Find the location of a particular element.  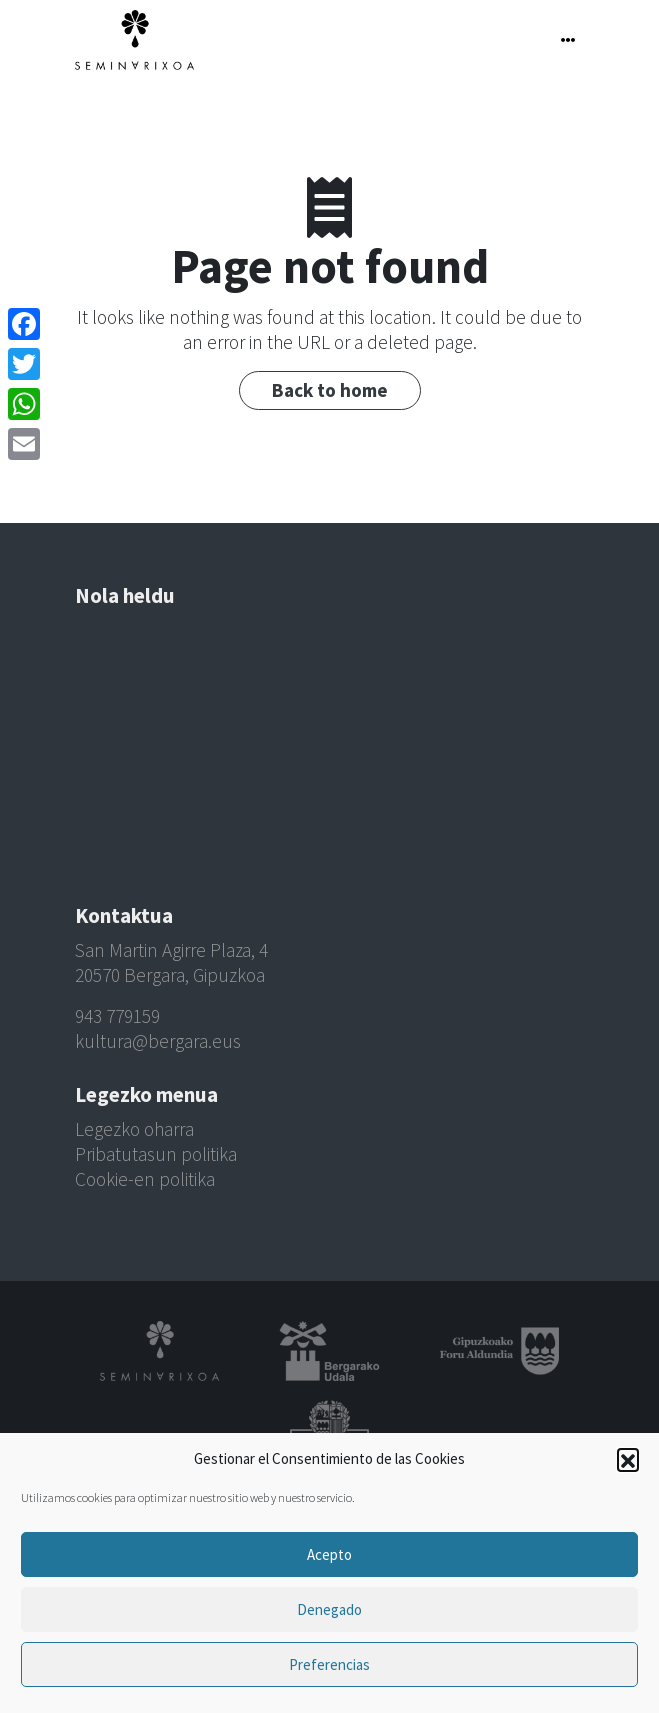

Preferencias is located at coordinates (329, 1664).